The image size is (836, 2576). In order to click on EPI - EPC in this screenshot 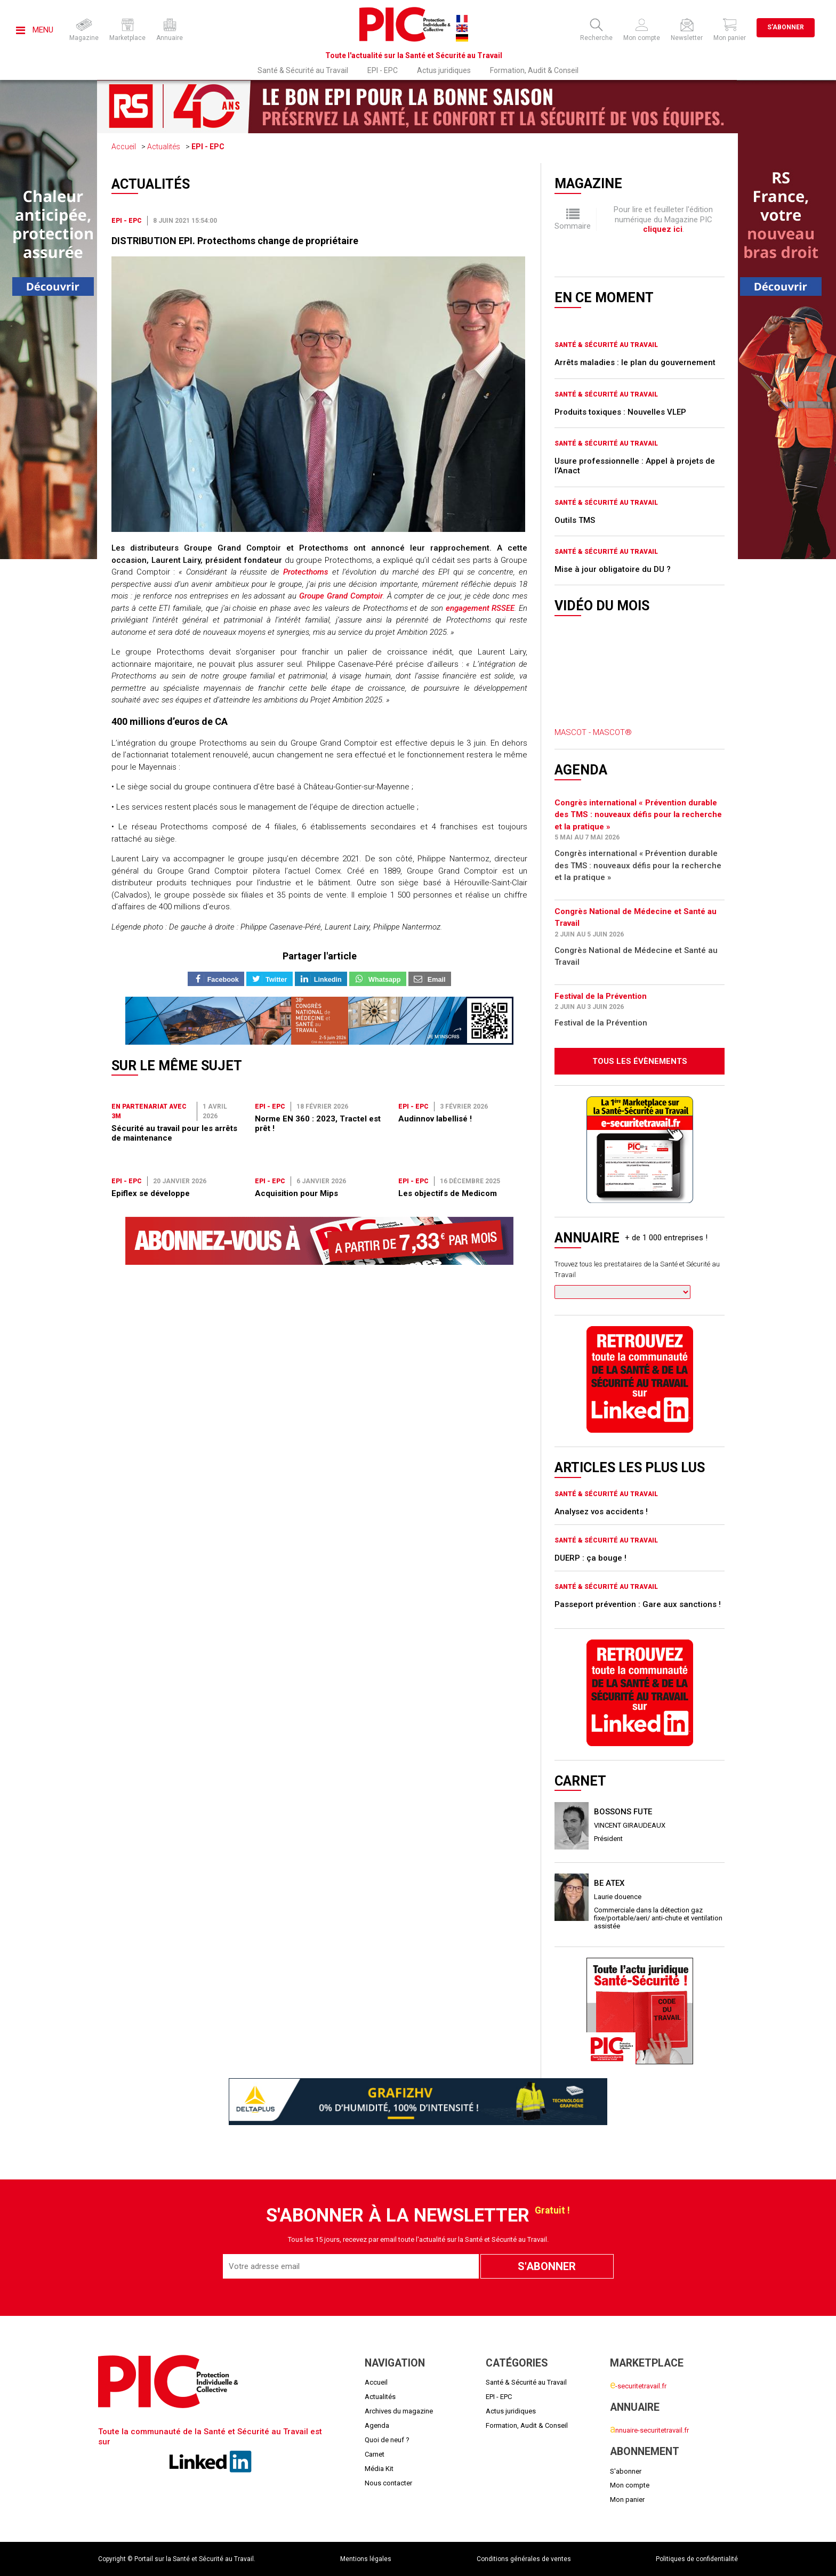, I will do `click(382, 70)`.